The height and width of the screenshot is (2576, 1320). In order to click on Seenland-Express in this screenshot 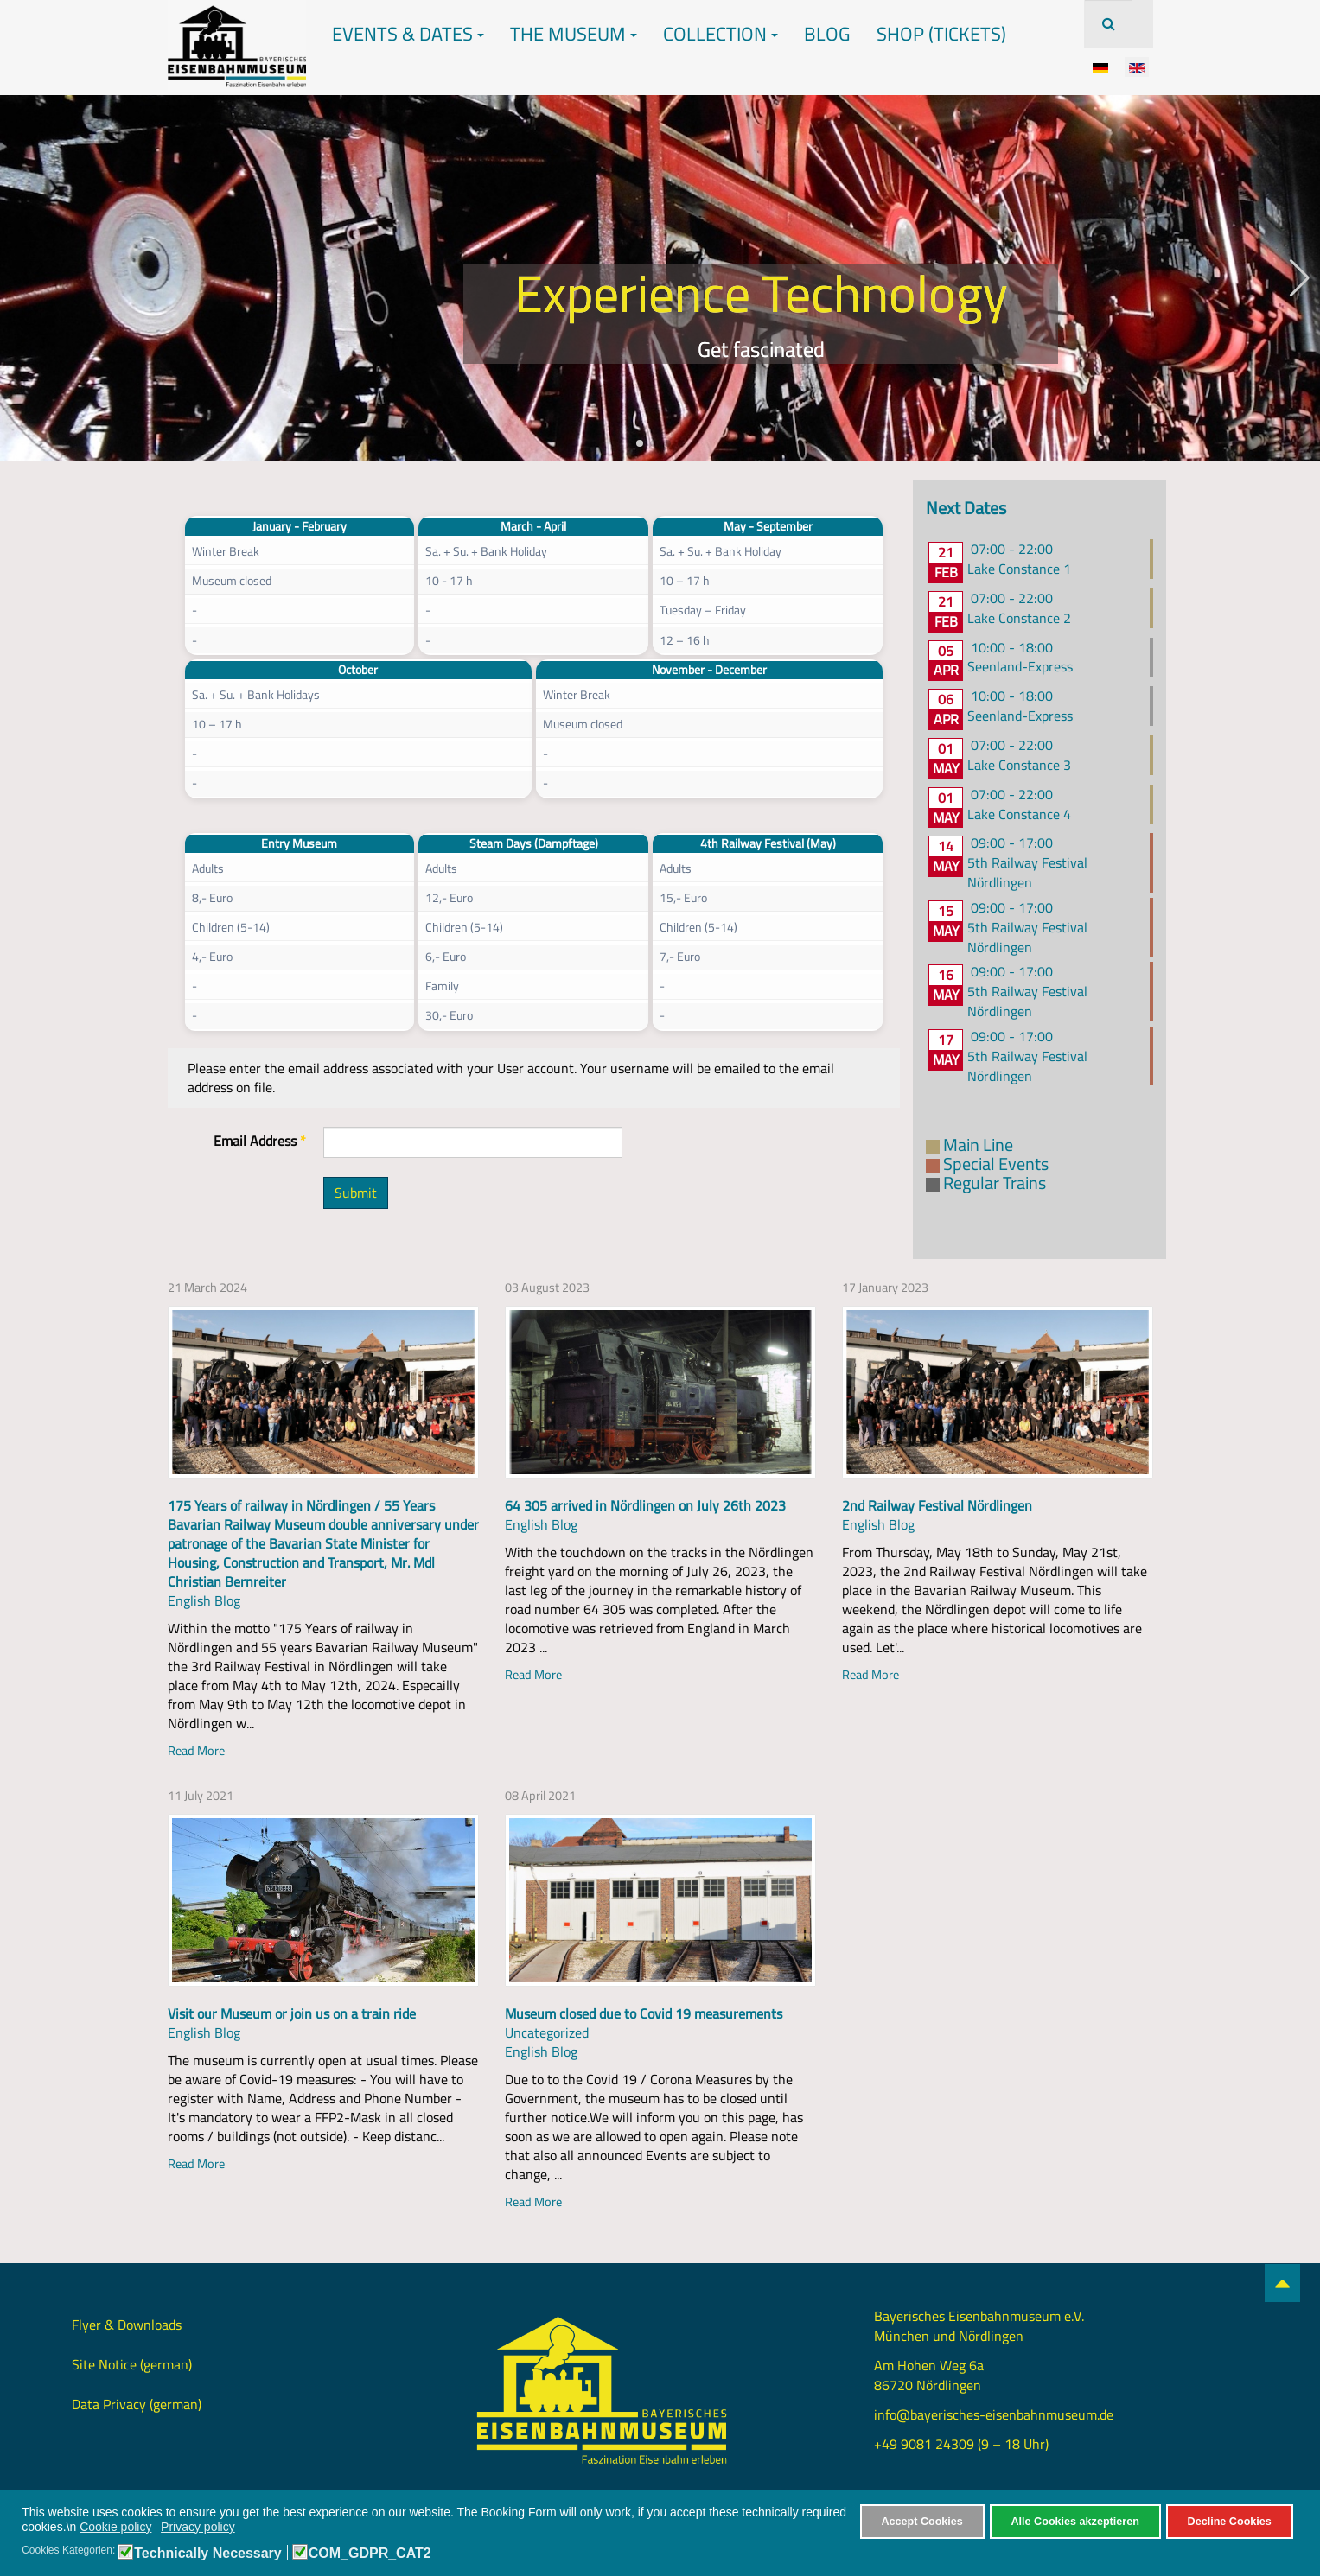, I will do `click(1020, 666)`.